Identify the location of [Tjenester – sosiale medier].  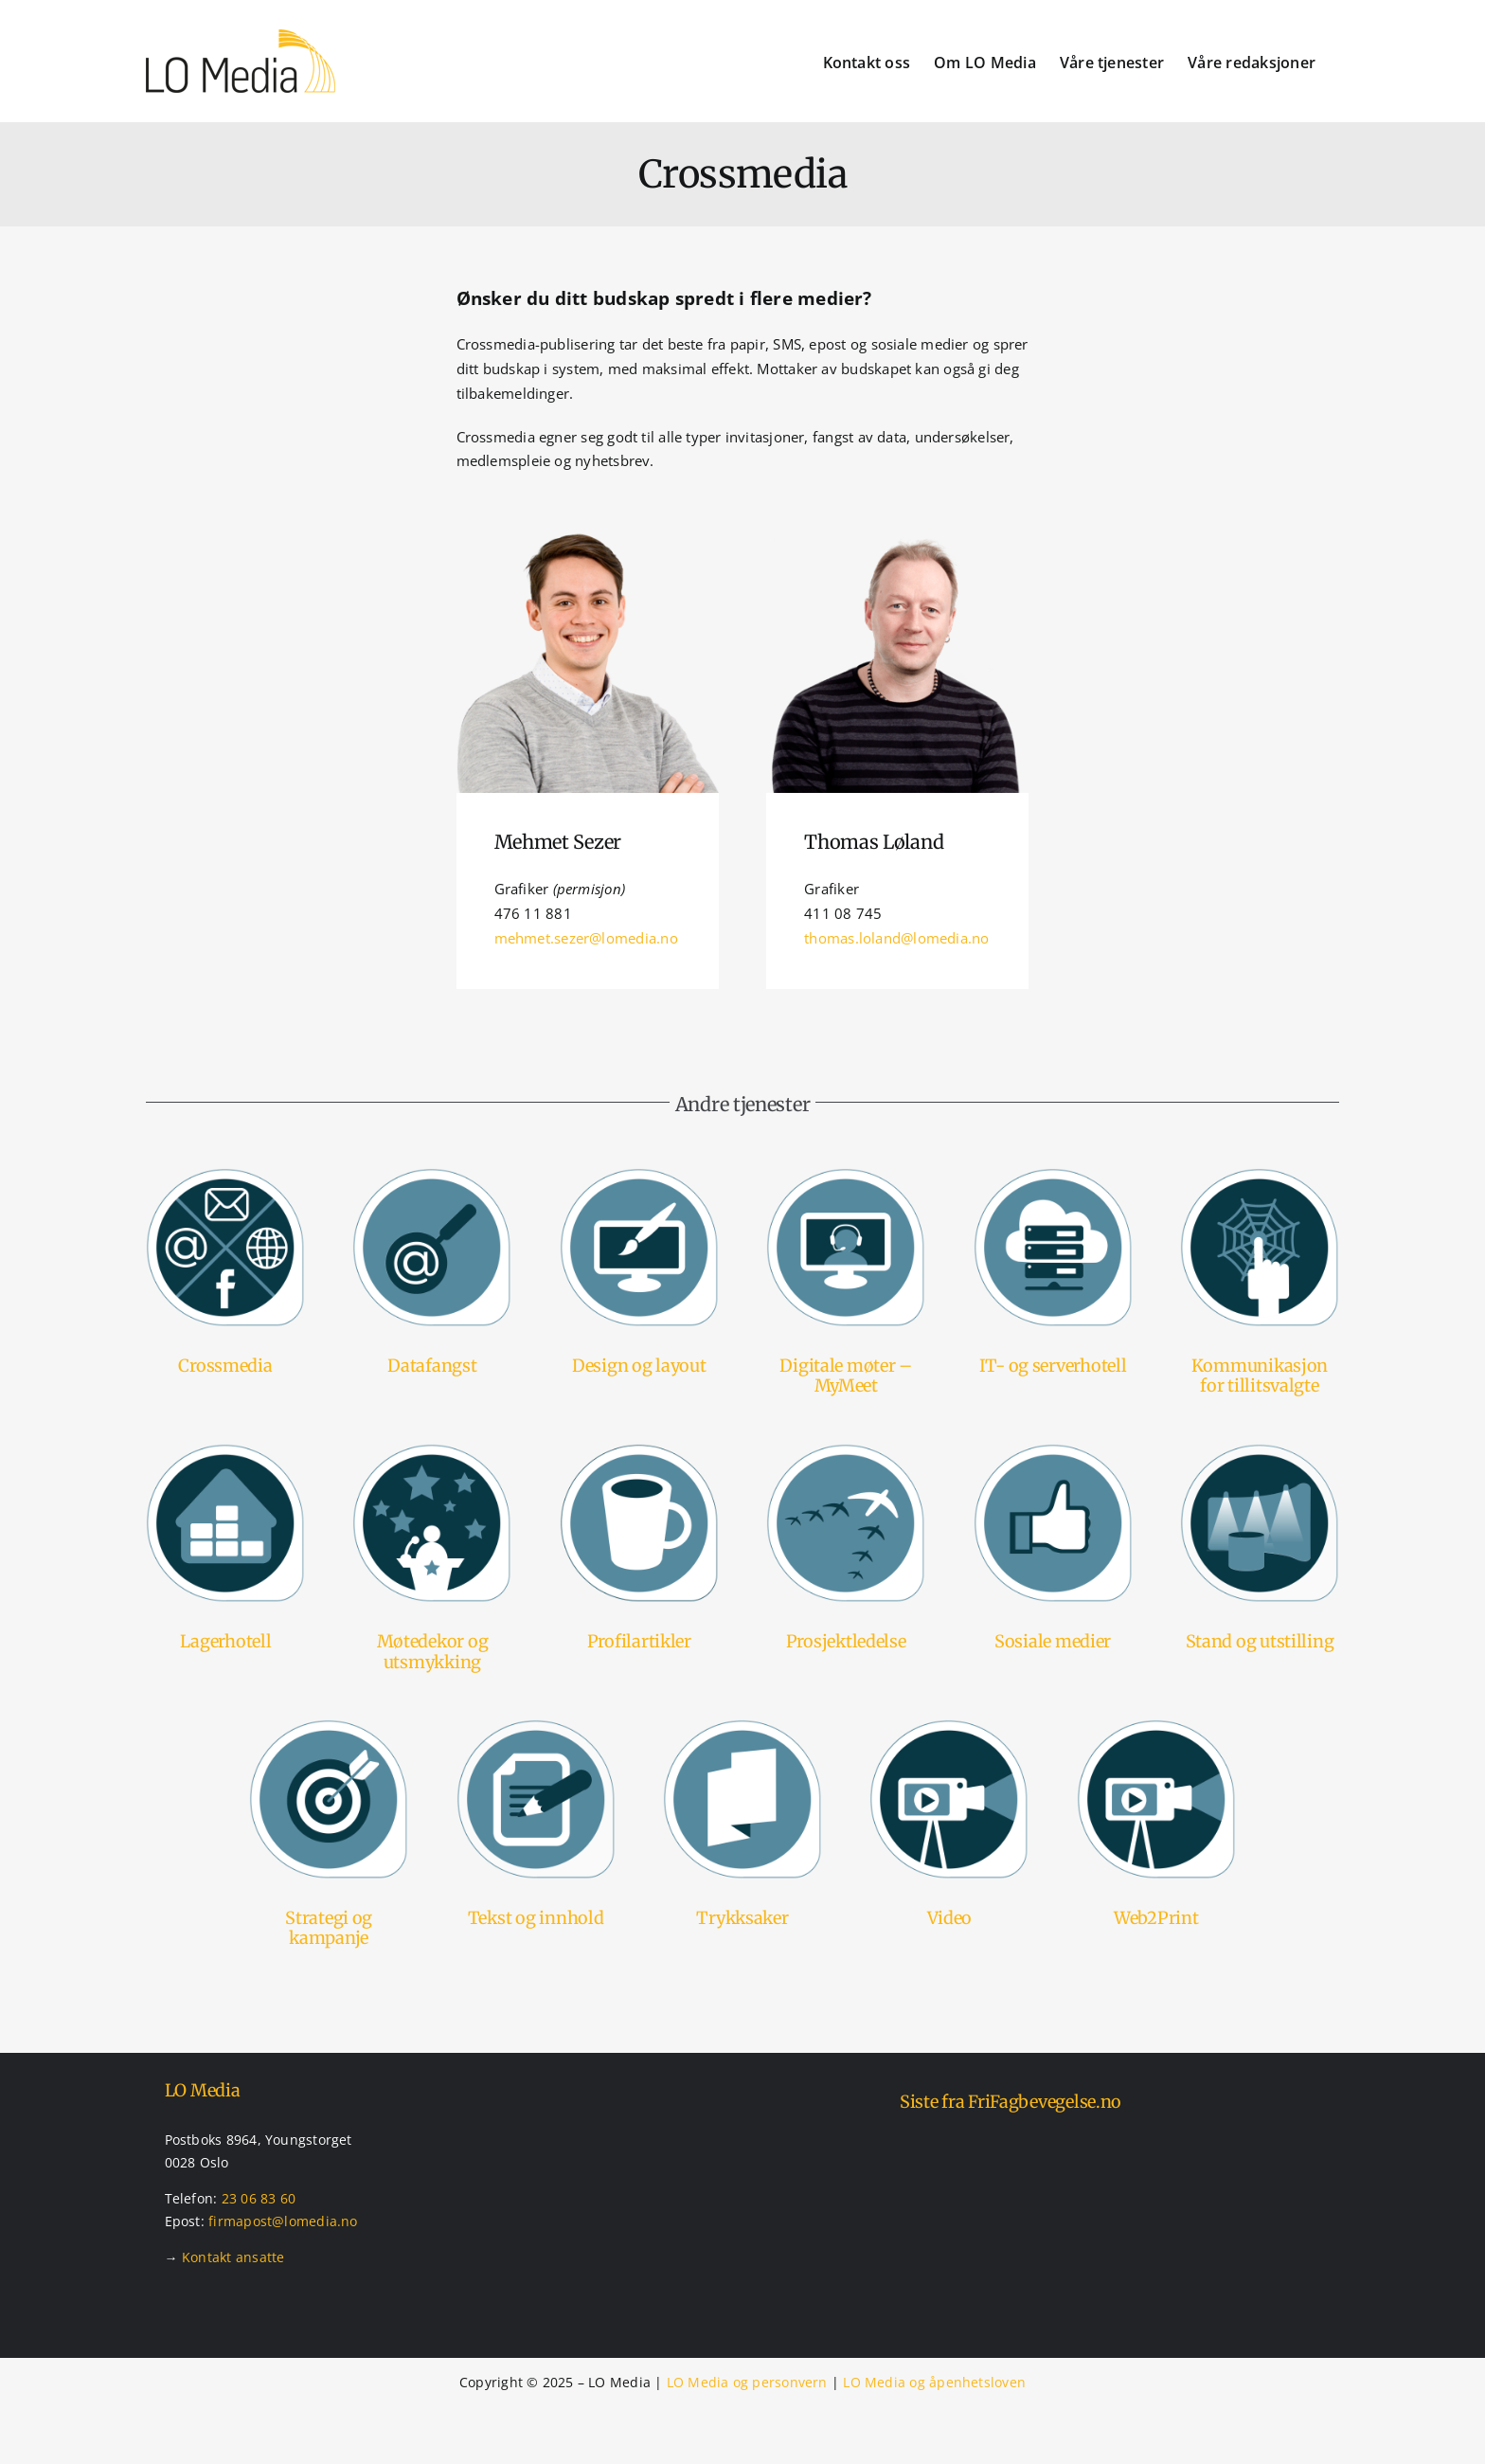
(1053, 1450).